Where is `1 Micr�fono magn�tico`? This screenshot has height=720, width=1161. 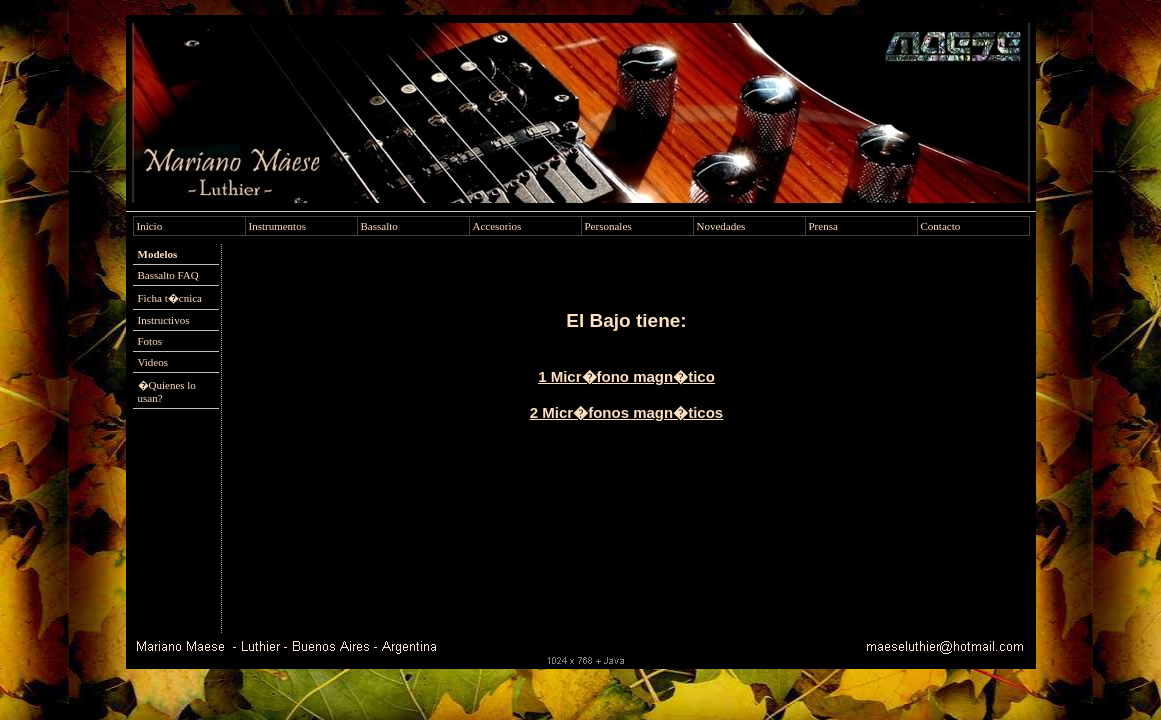 1 Micr�fono magn�tico is located at coordinates (626, 376).